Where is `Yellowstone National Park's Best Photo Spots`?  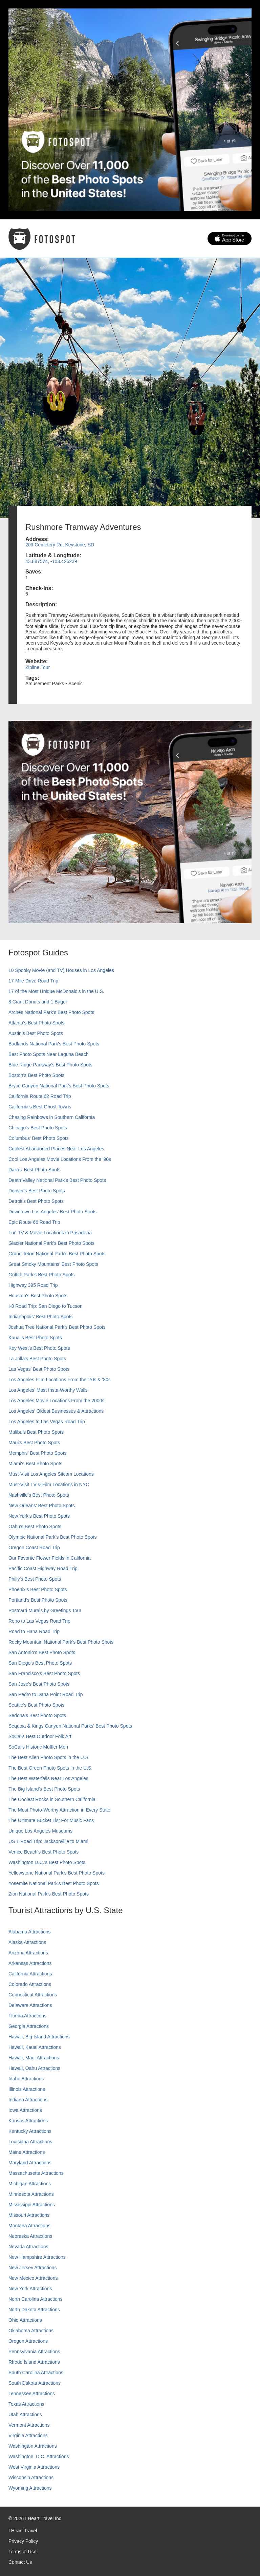
Yellowstone National Park's Best Photo Spots is located at coordinates (56, 1873).